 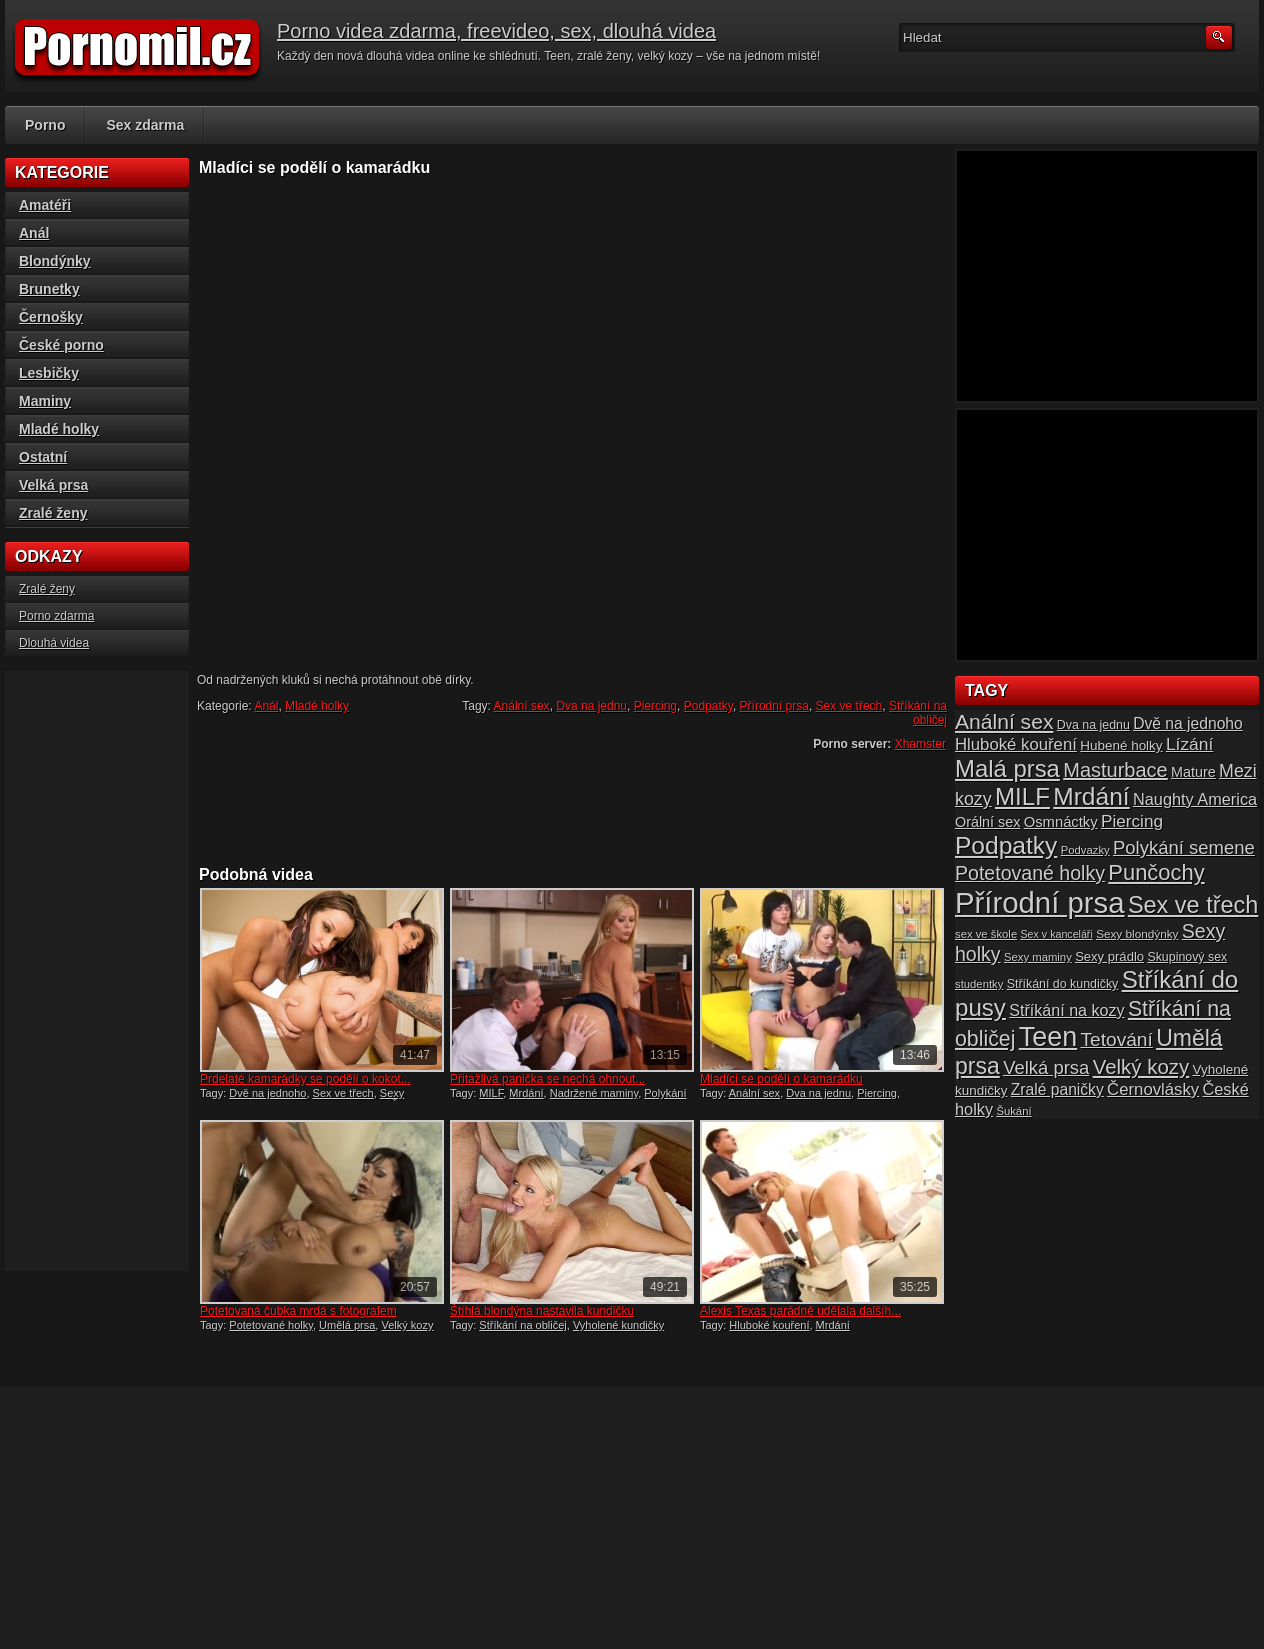 I want to click on Potetovaná čubka mrdá s fotografem, so click(x=298, y=1311).